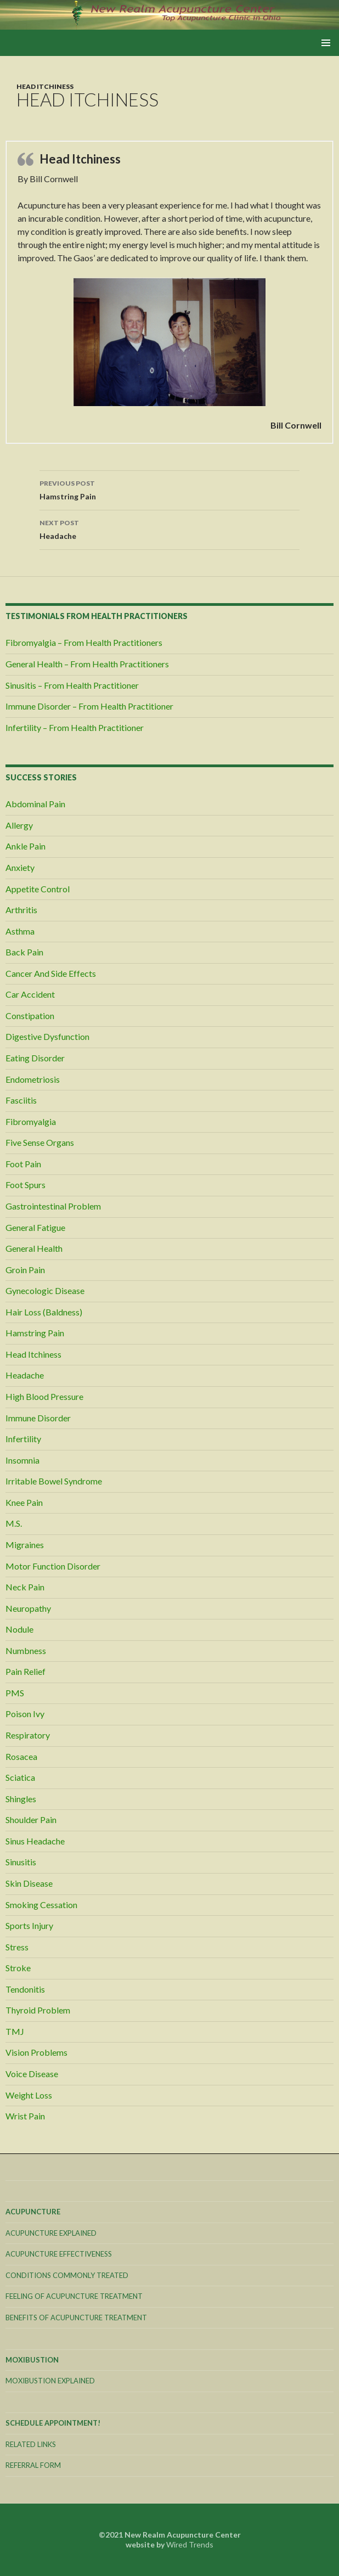  What do you see at coordinates (53, 1206) in the screenshot?
I see `Gastrointestinal Problem` at bounding box center [53, 1206].